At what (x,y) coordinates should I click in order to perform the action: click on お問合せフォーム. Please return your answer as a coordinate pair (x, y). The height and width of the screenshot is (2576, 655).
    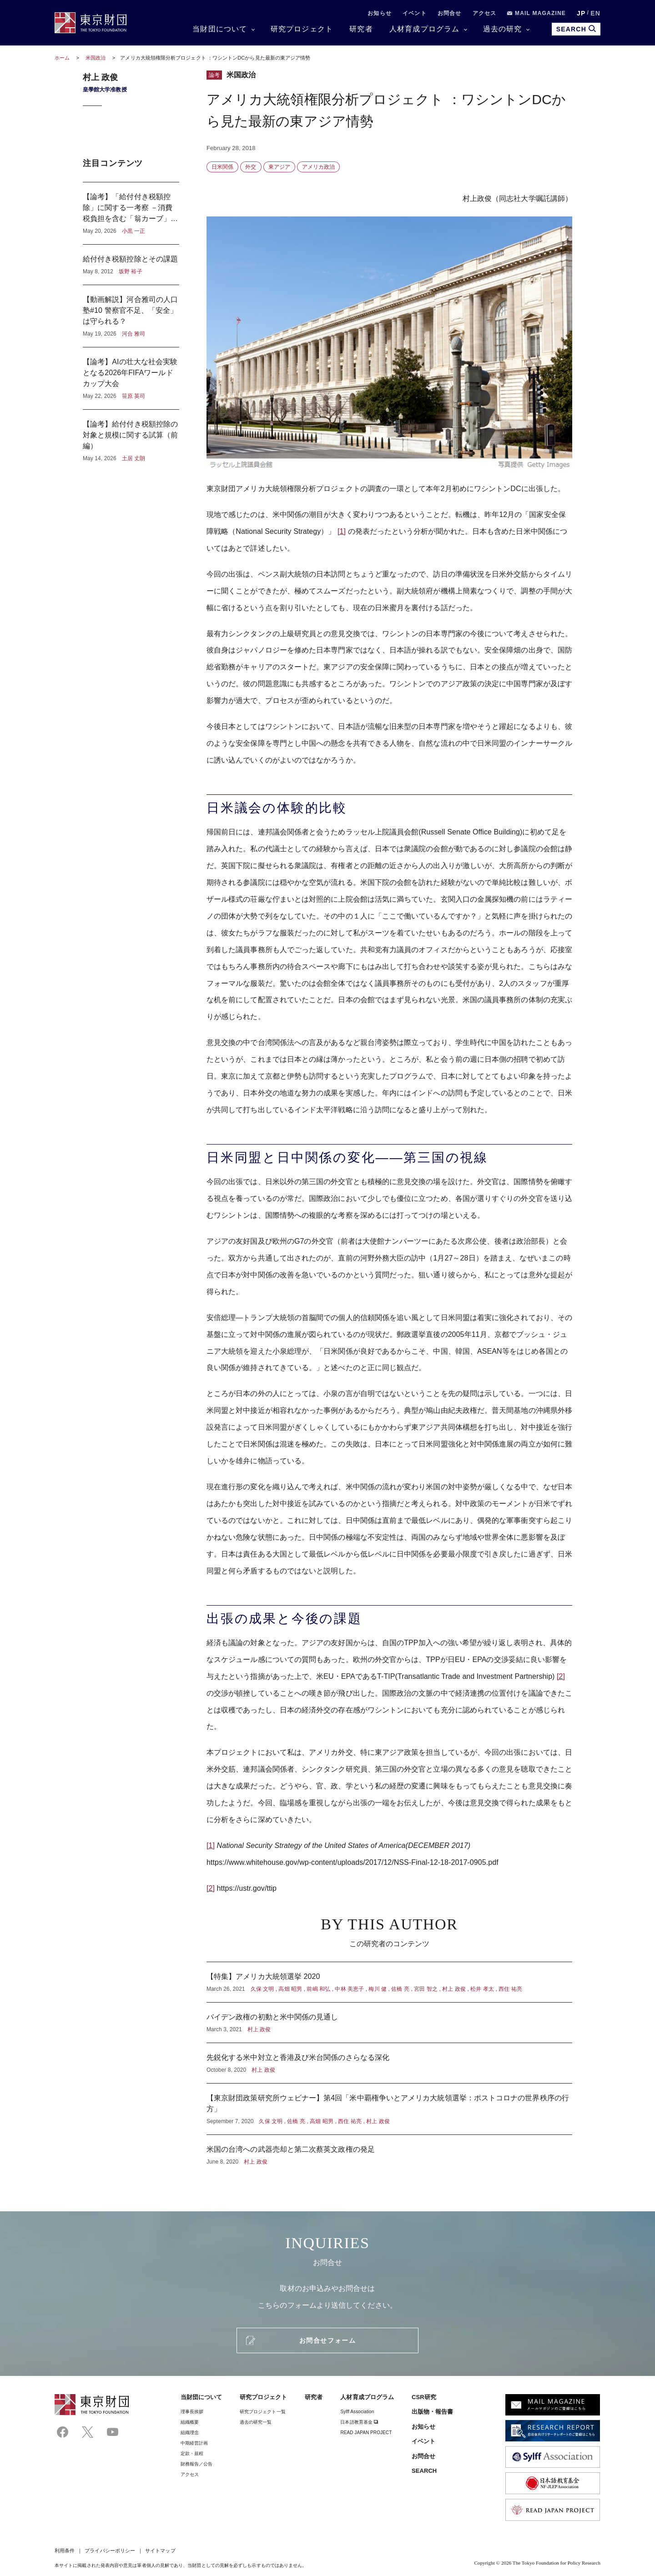
    Looking at the image, I should click on (327, 2340).